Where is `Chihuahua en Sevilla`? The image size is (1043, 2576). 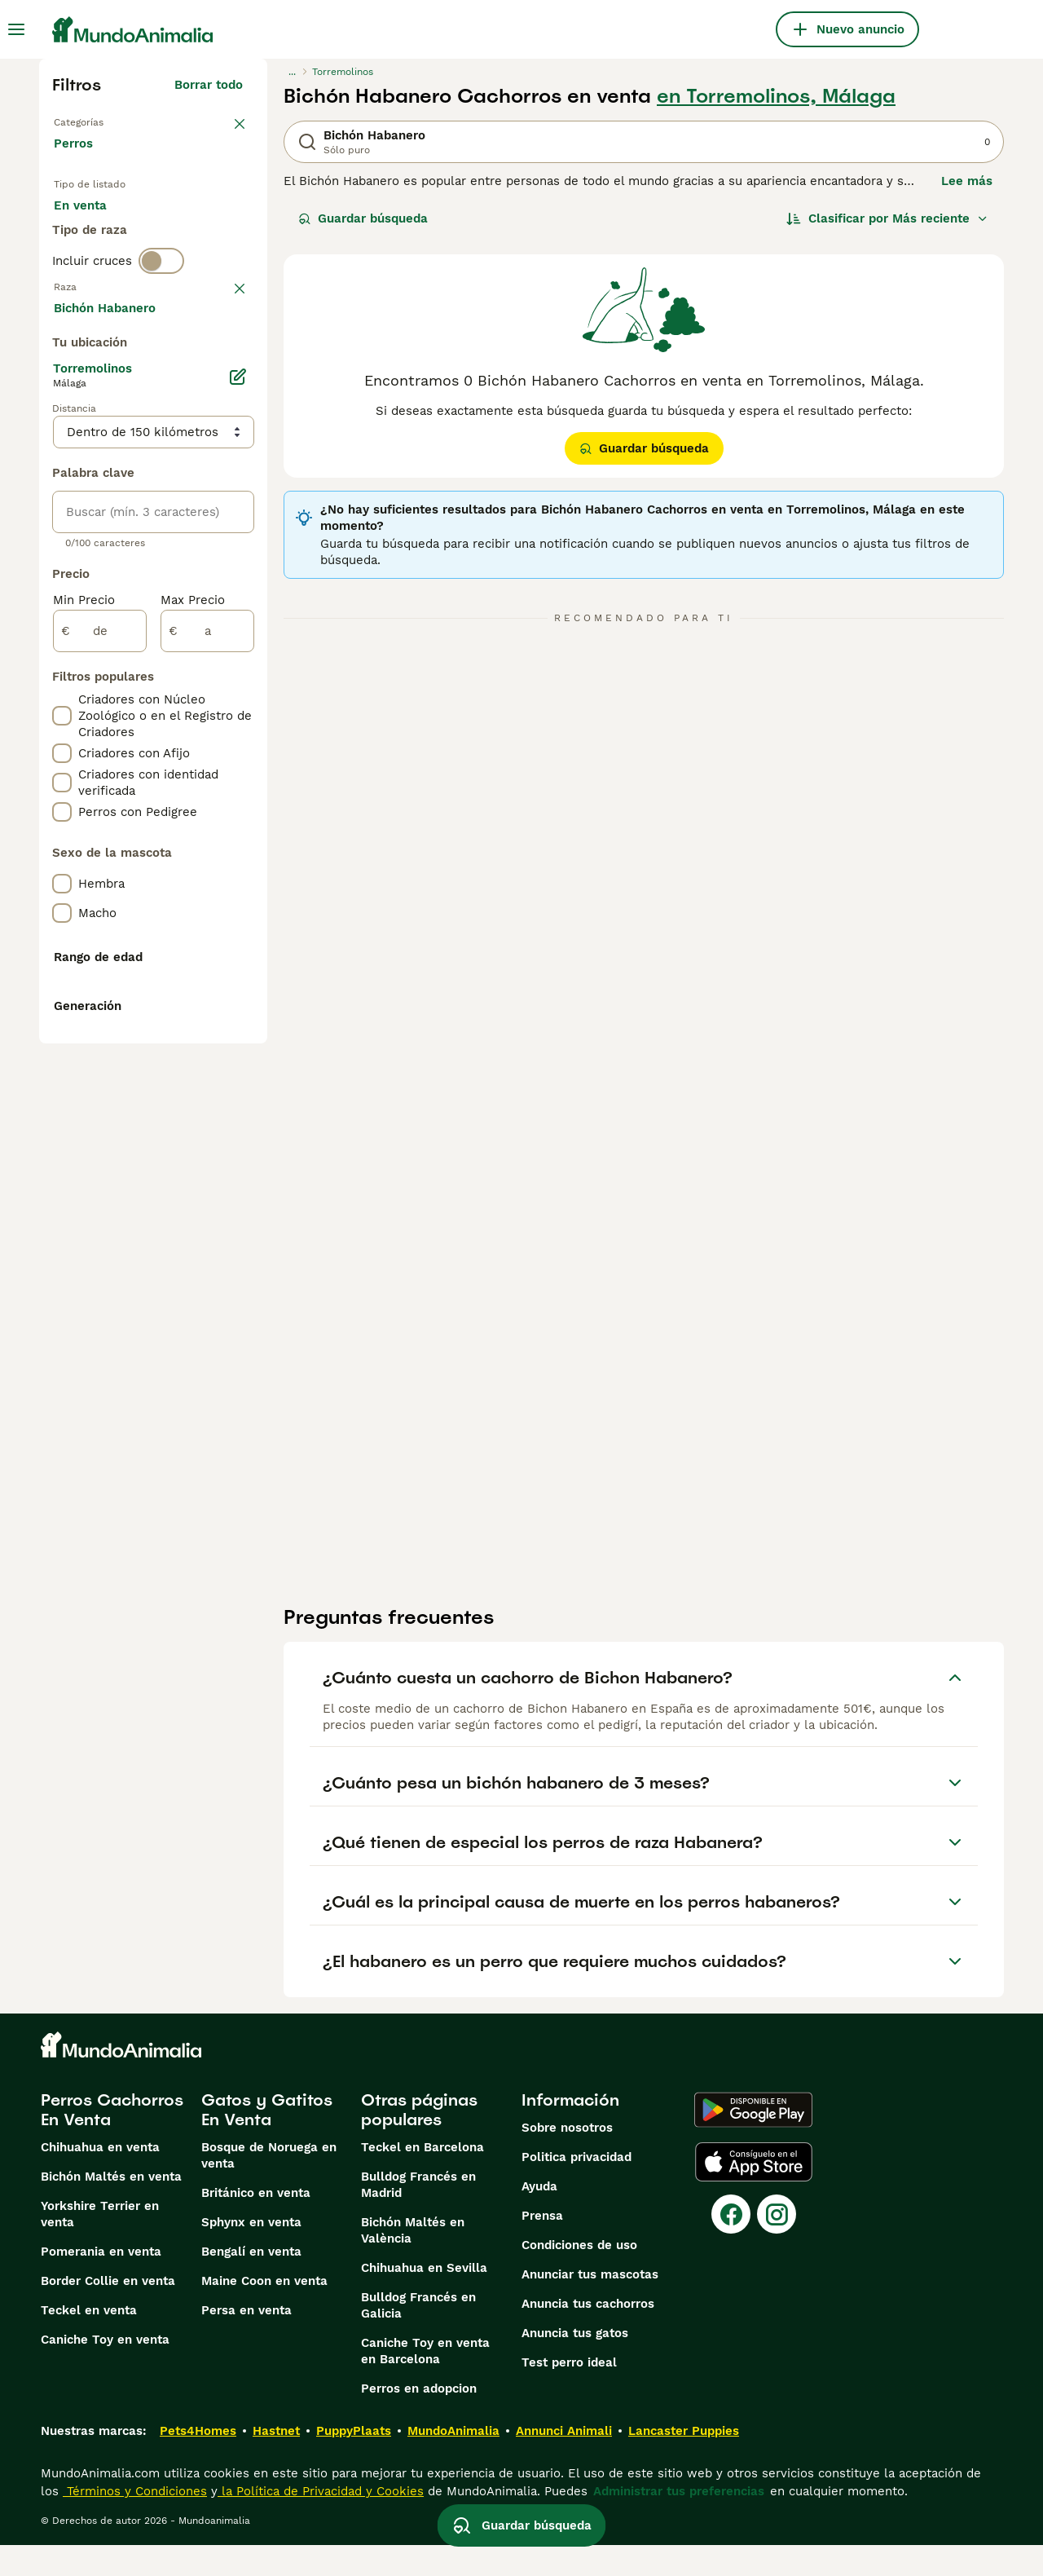
Chihuahua en Sevilla is located at coordinates (424, 2298).